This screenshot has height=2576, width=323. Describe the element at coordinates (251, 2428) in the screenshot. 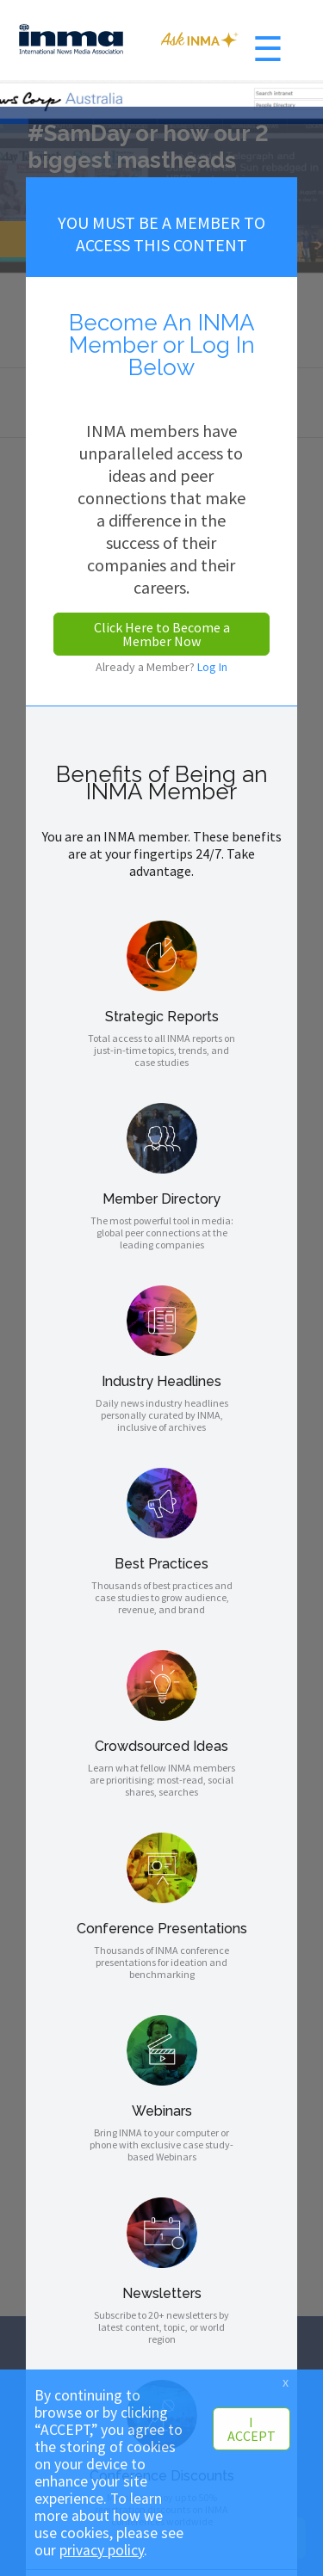

I see `I ACCEPT [button]` at that location.